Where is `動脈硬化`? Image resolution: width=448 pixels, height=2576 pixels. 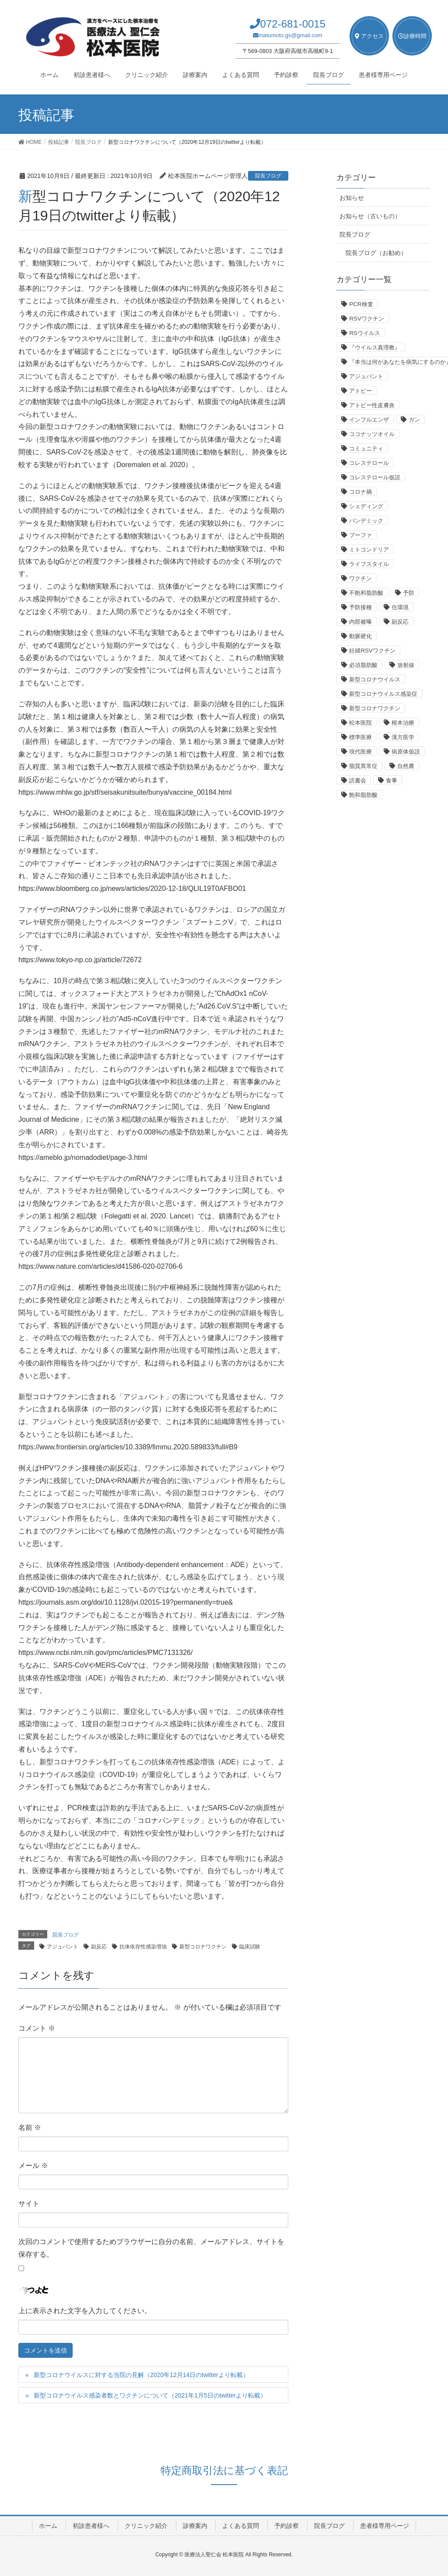
動脈硬化 is located at coordinates (360, 636).